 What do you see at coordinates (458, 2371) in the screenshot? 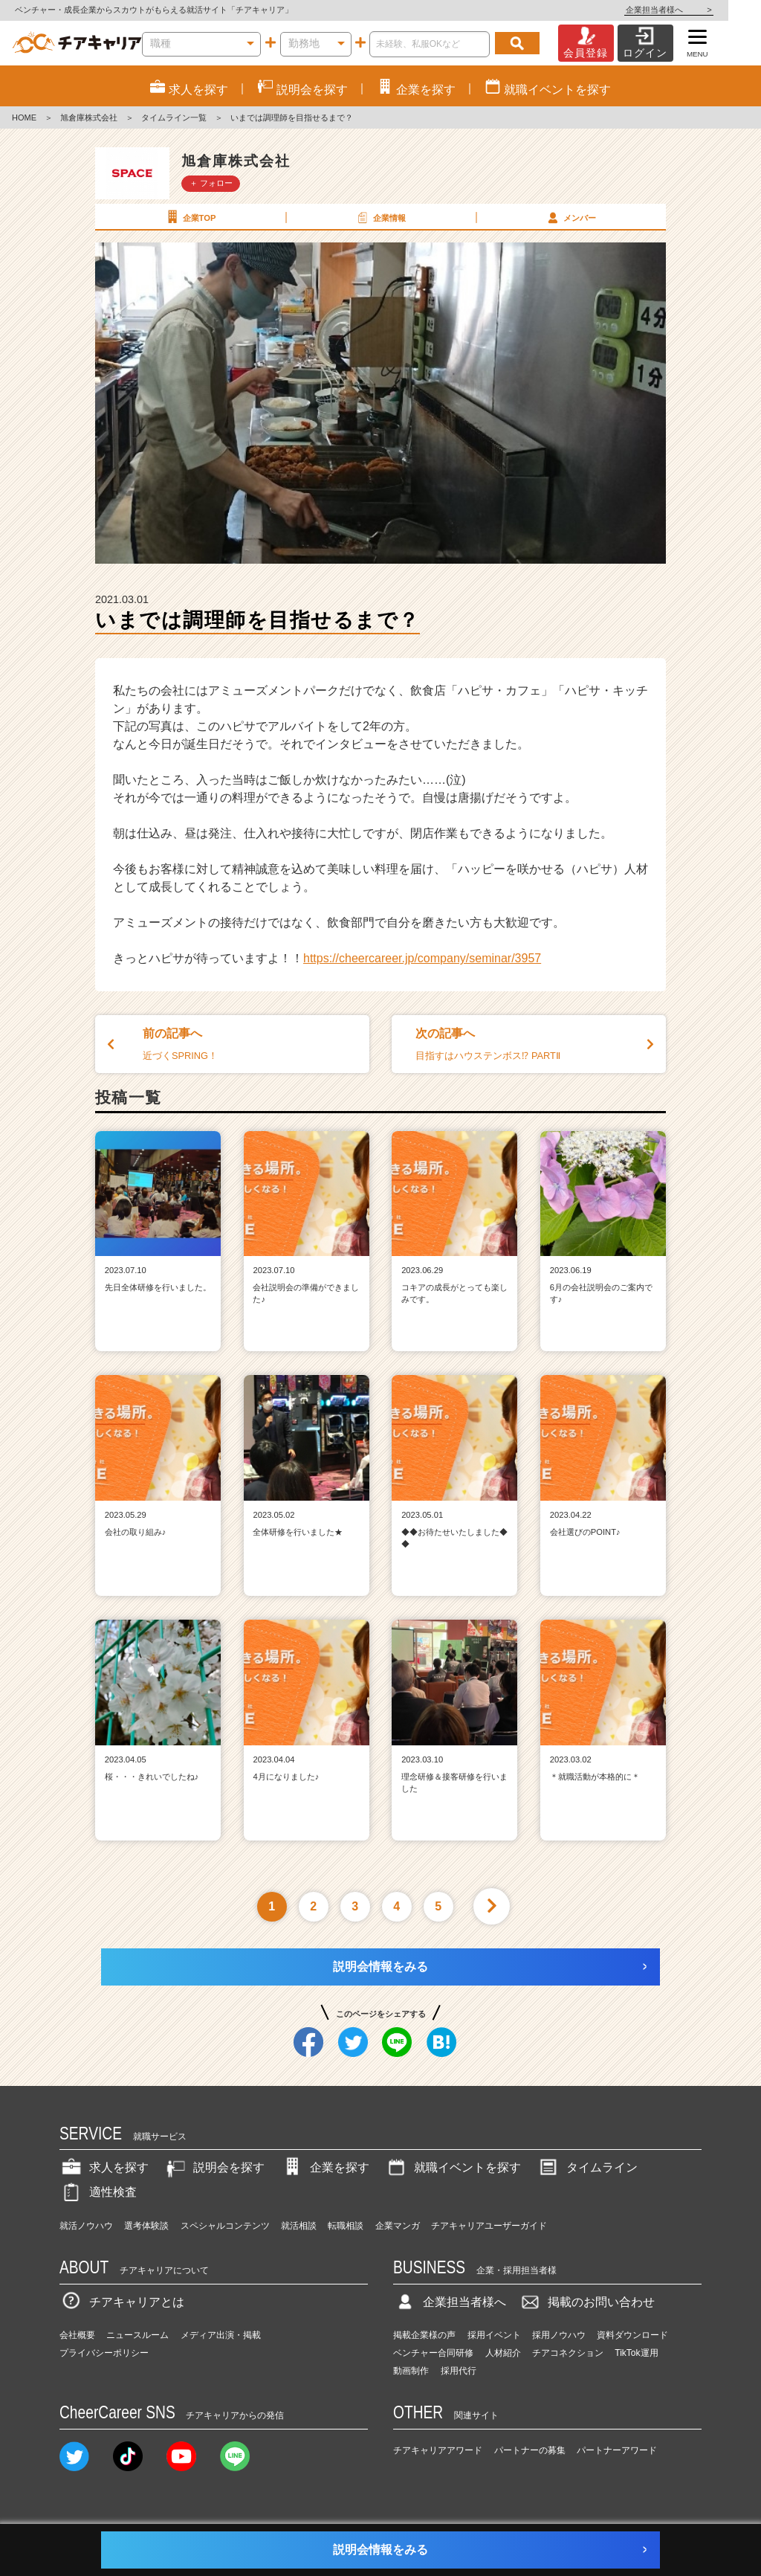
I see `採用代行` at bounding box center [458, 2371].